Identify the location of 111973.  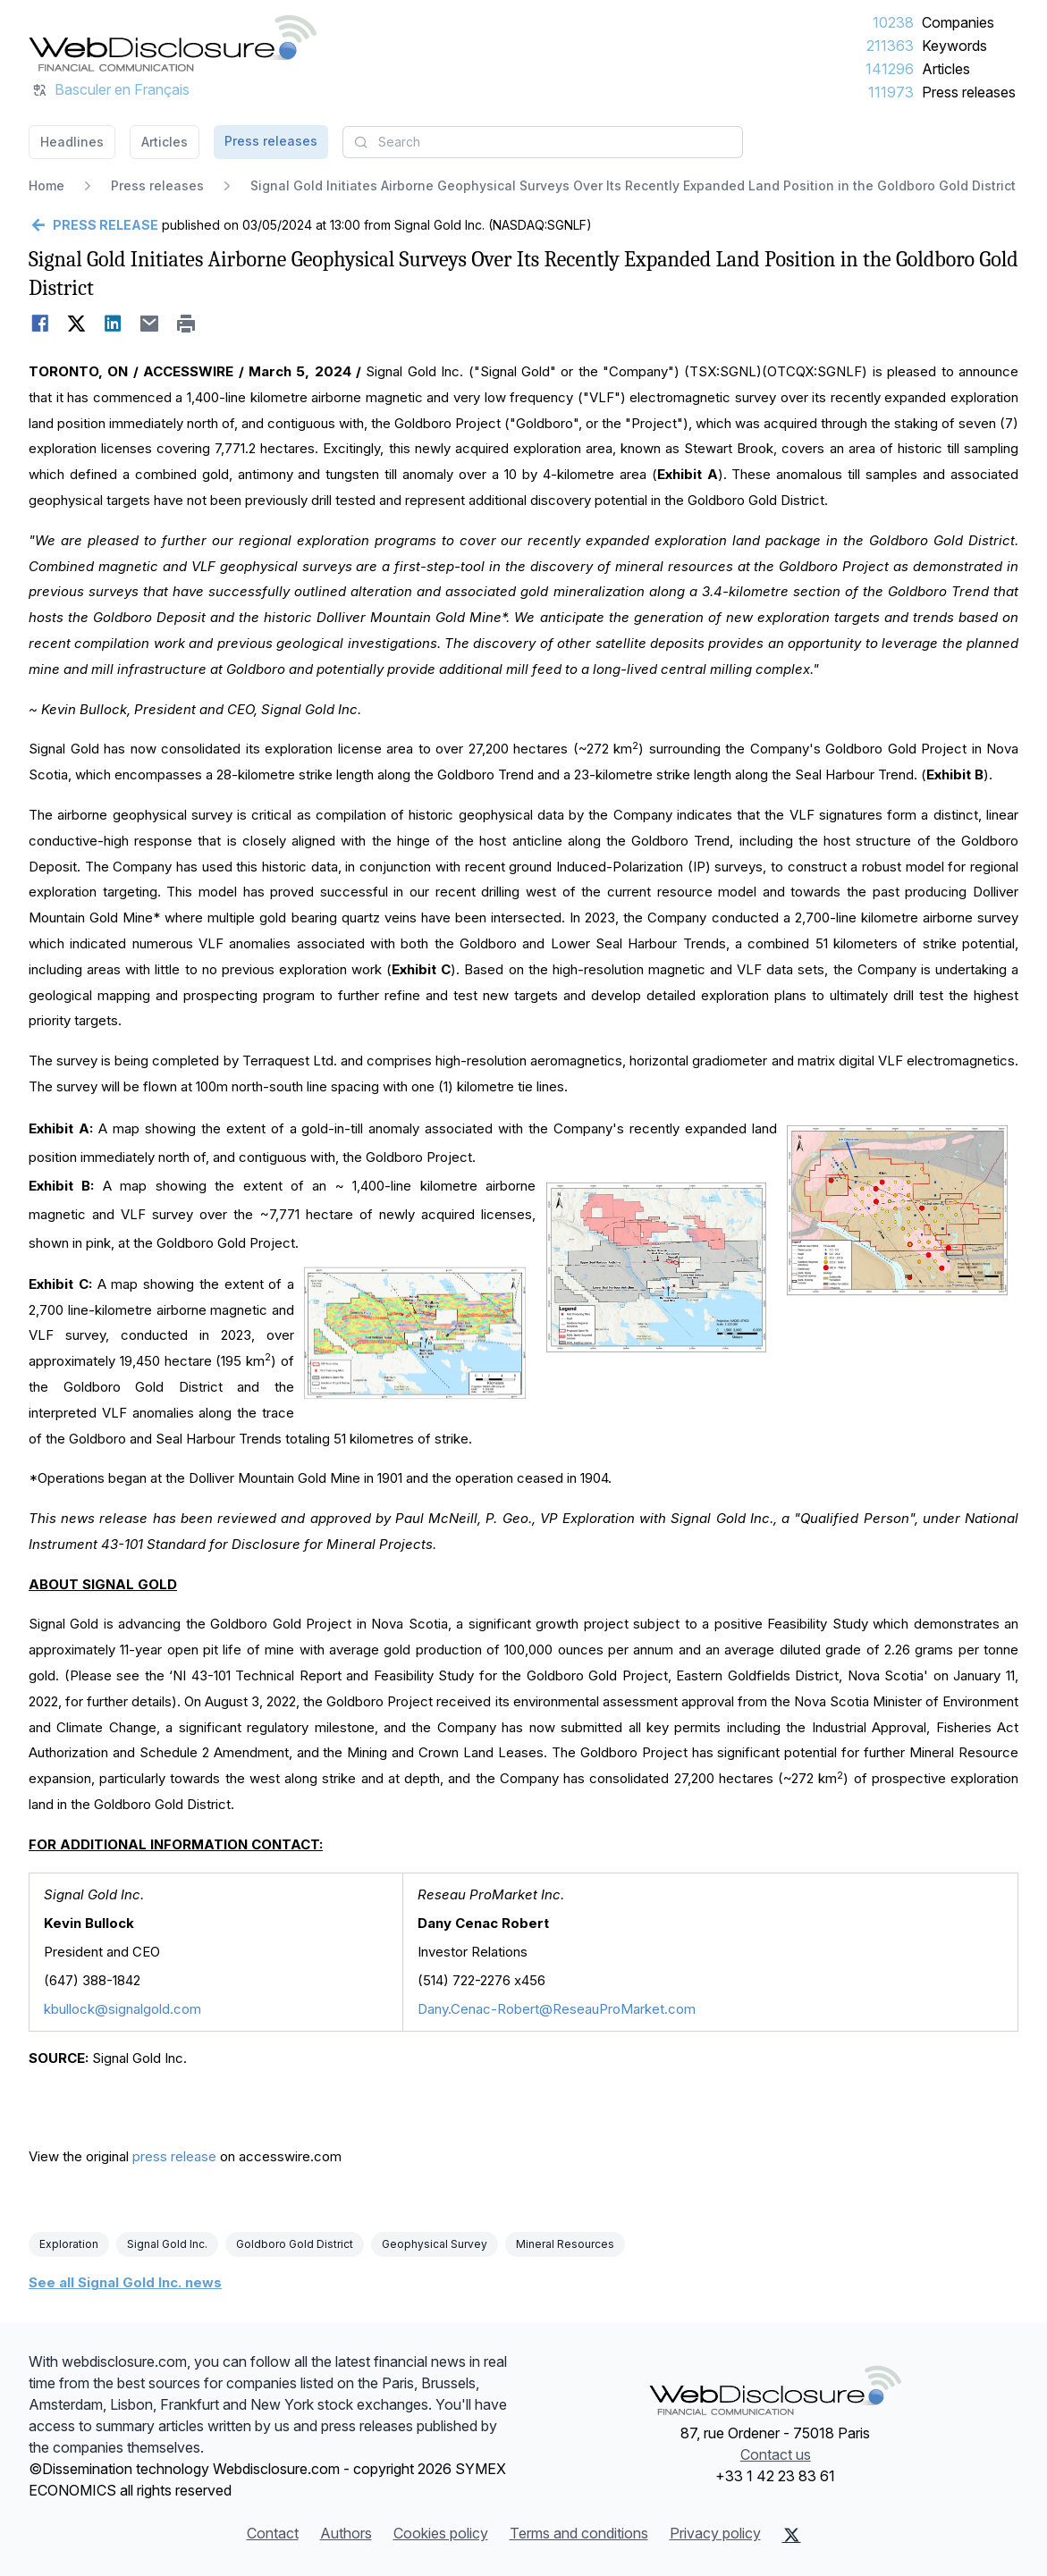
(891, 92).